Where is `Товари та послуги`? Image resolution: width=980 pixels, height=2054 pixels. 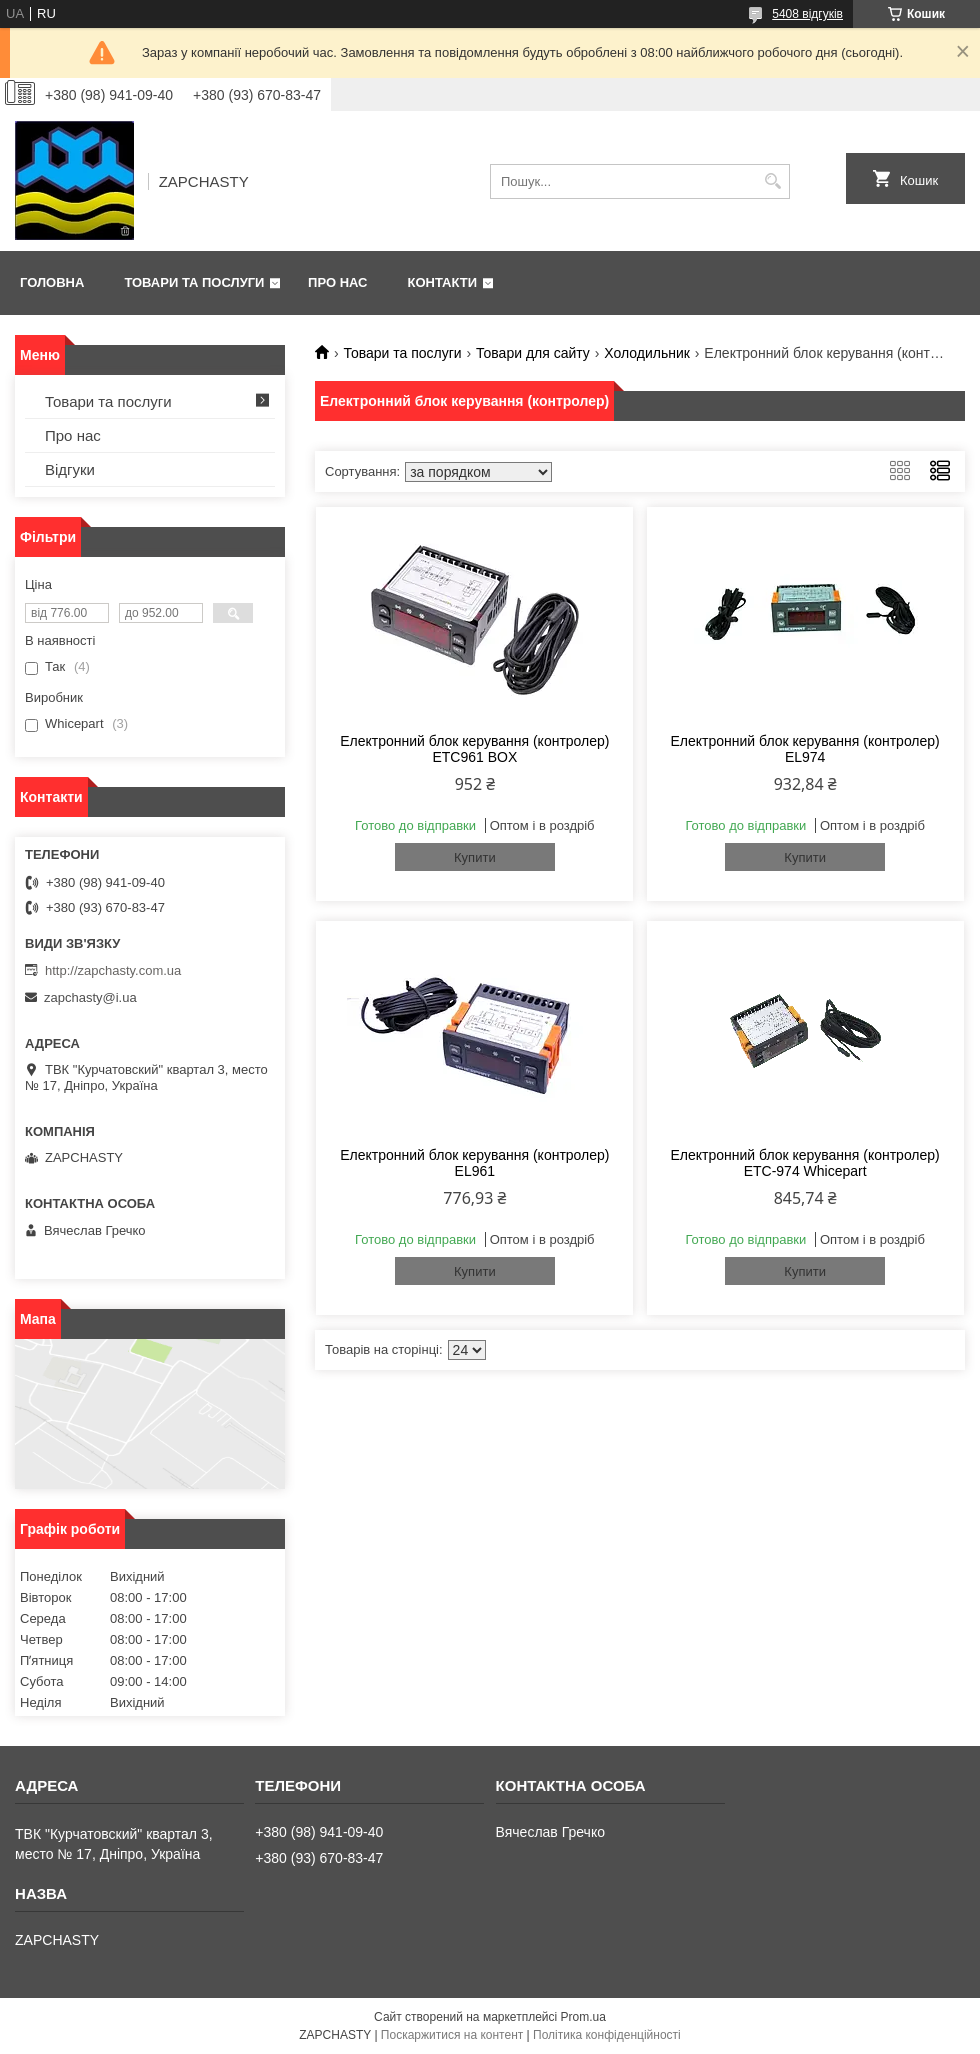
Товари та послуги is located at coordinates (194, 282).